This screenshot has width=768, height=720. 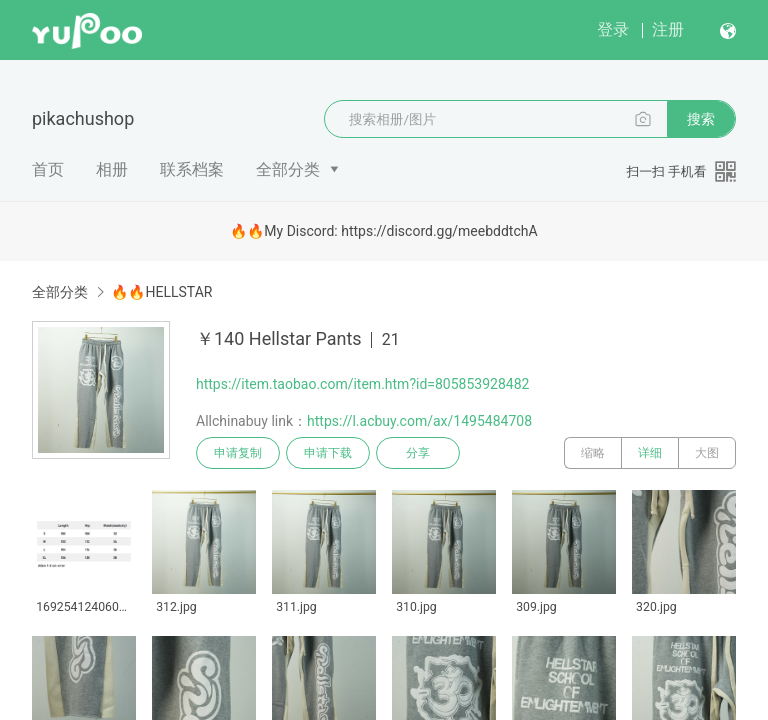 What do you see at coordinates (48, 169) in the screenshot?
I see `首页` at bounding box center [48, 169].